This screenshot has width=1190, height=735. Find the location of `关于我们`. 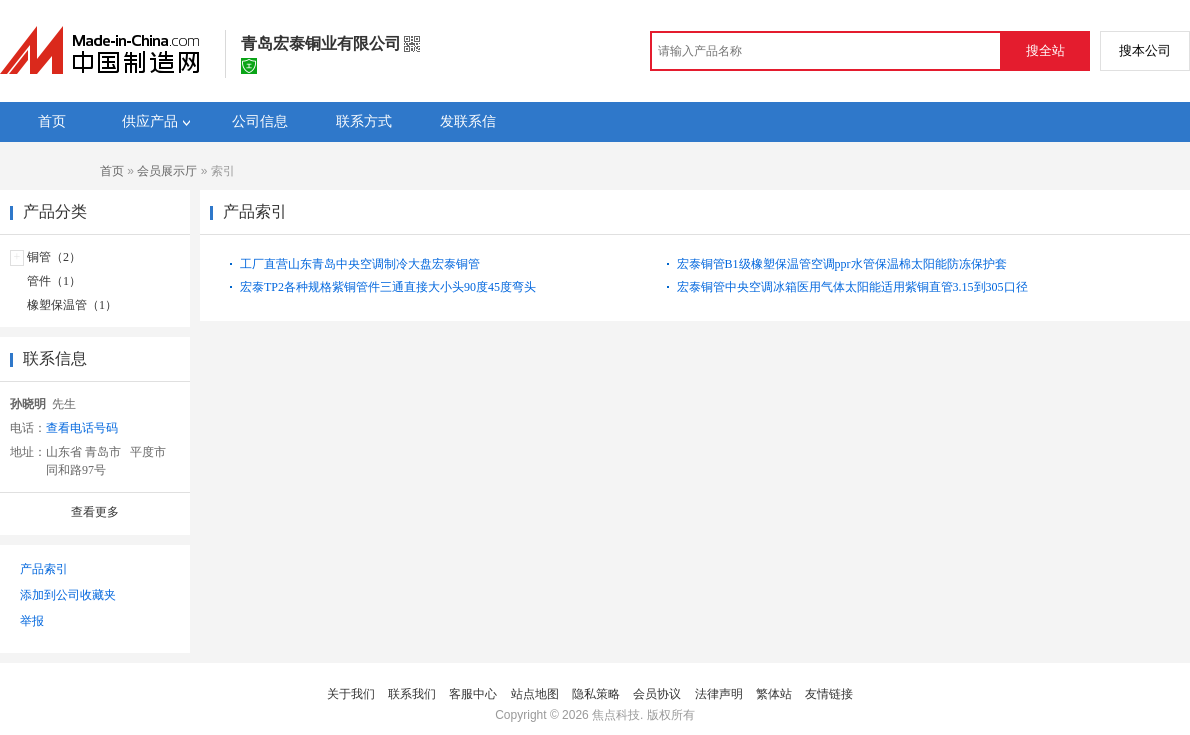

关于我们 is located at coordinates (351, 694).